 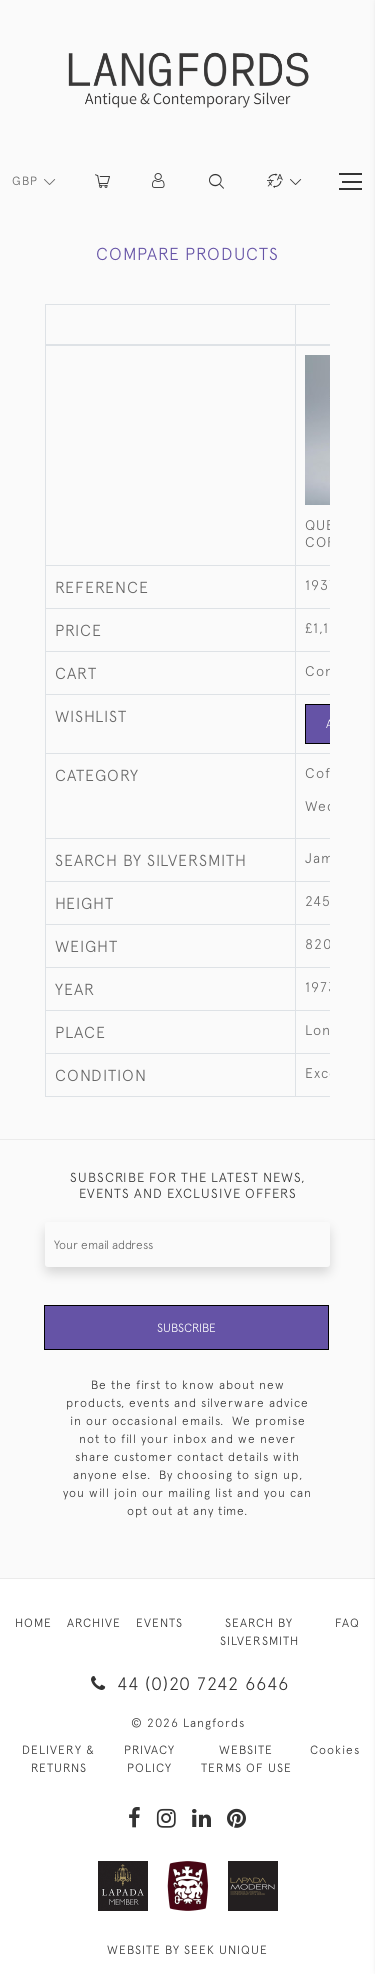 I want to click on EVENTS, so click(x=159, y=1623).